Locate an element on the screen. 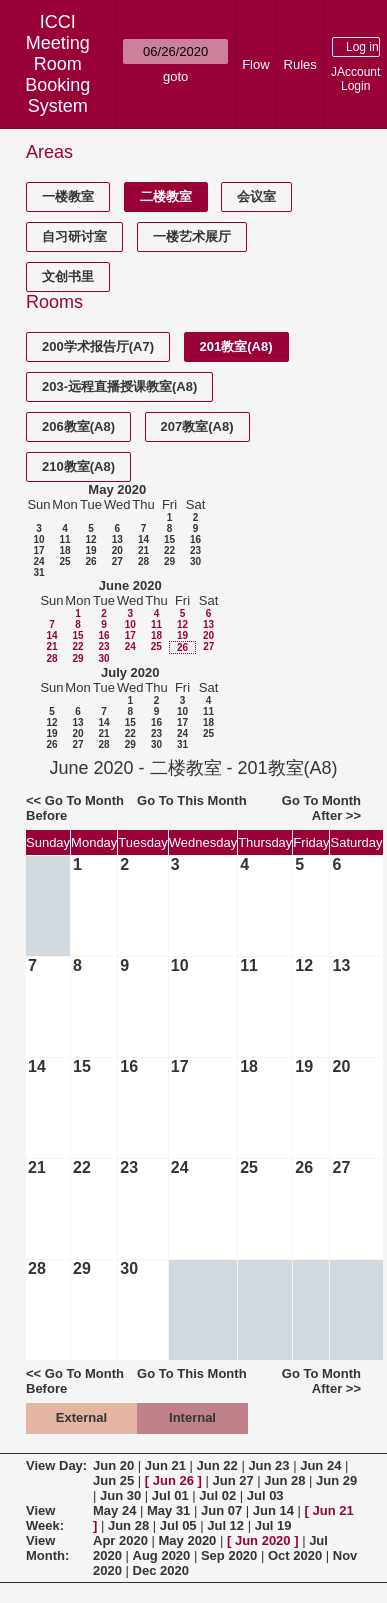 The image size is (387, 1603). 26 is located at coordinates (90, 561).